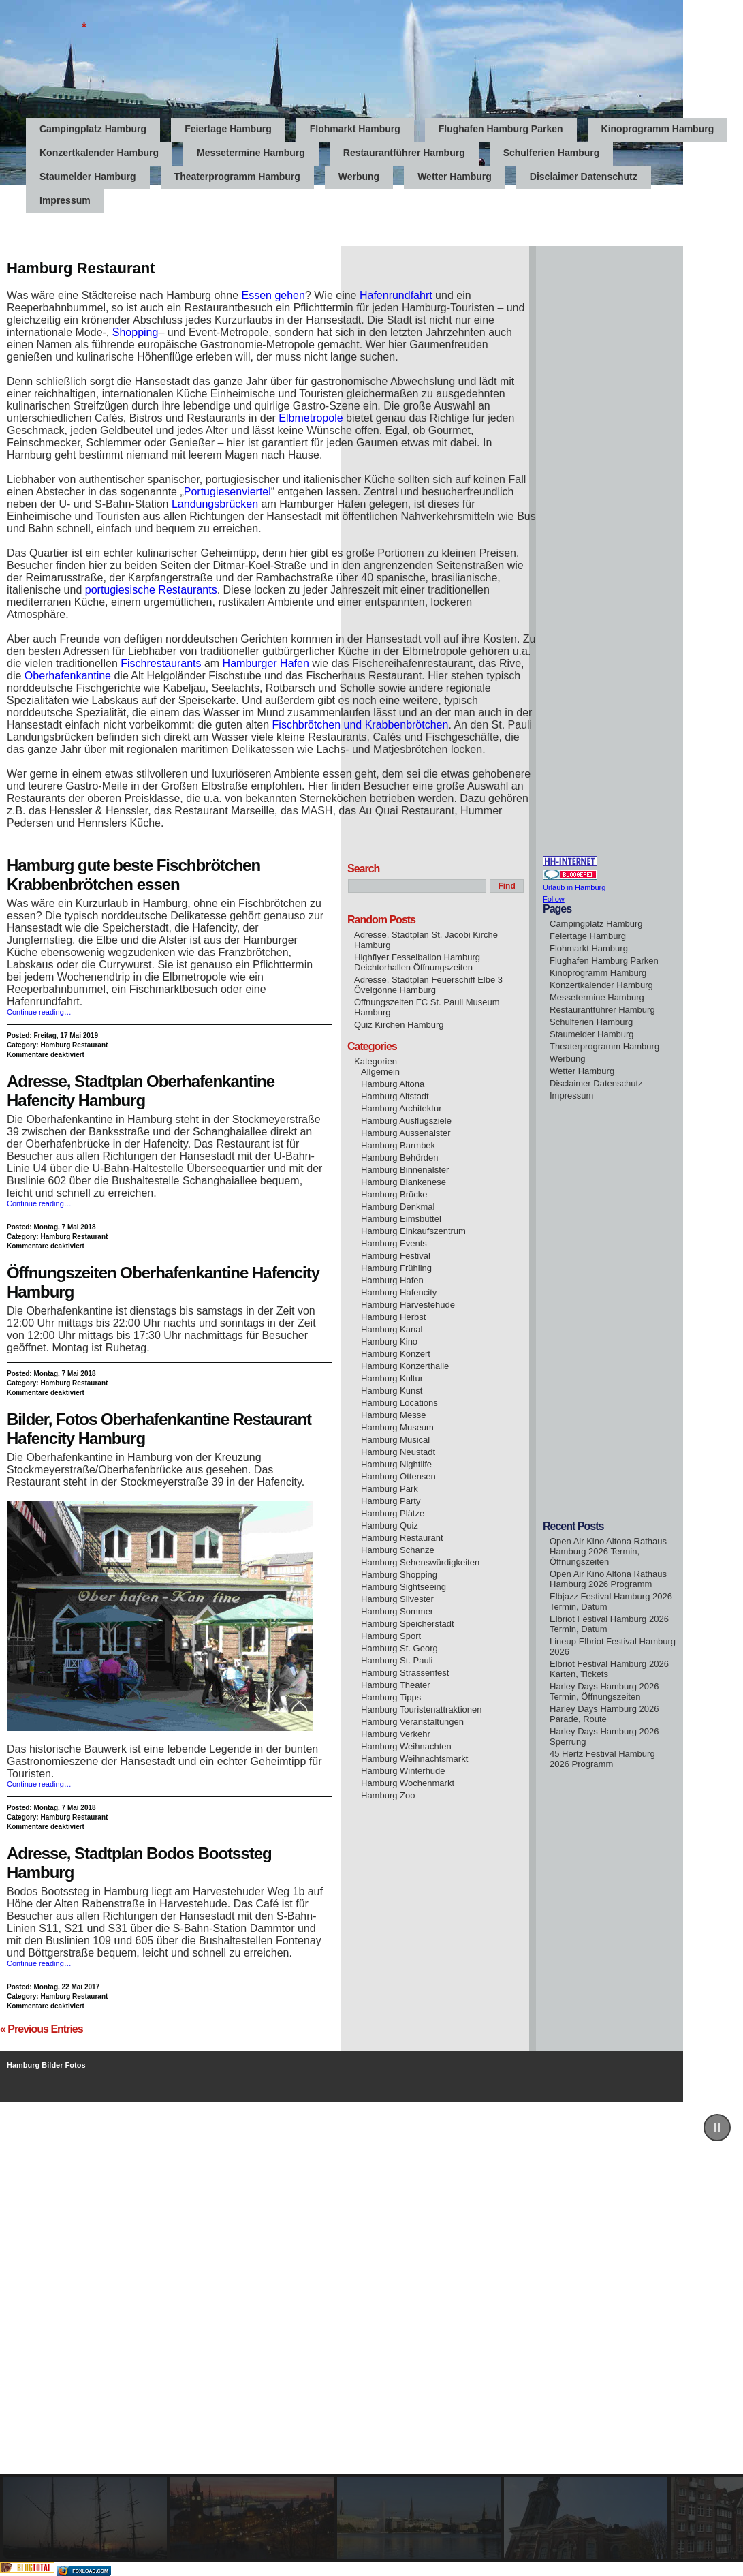  Describe the element at coordinates (657, 128) in the screenshot. I see `Kinoprogramm Hamburg` at that location.